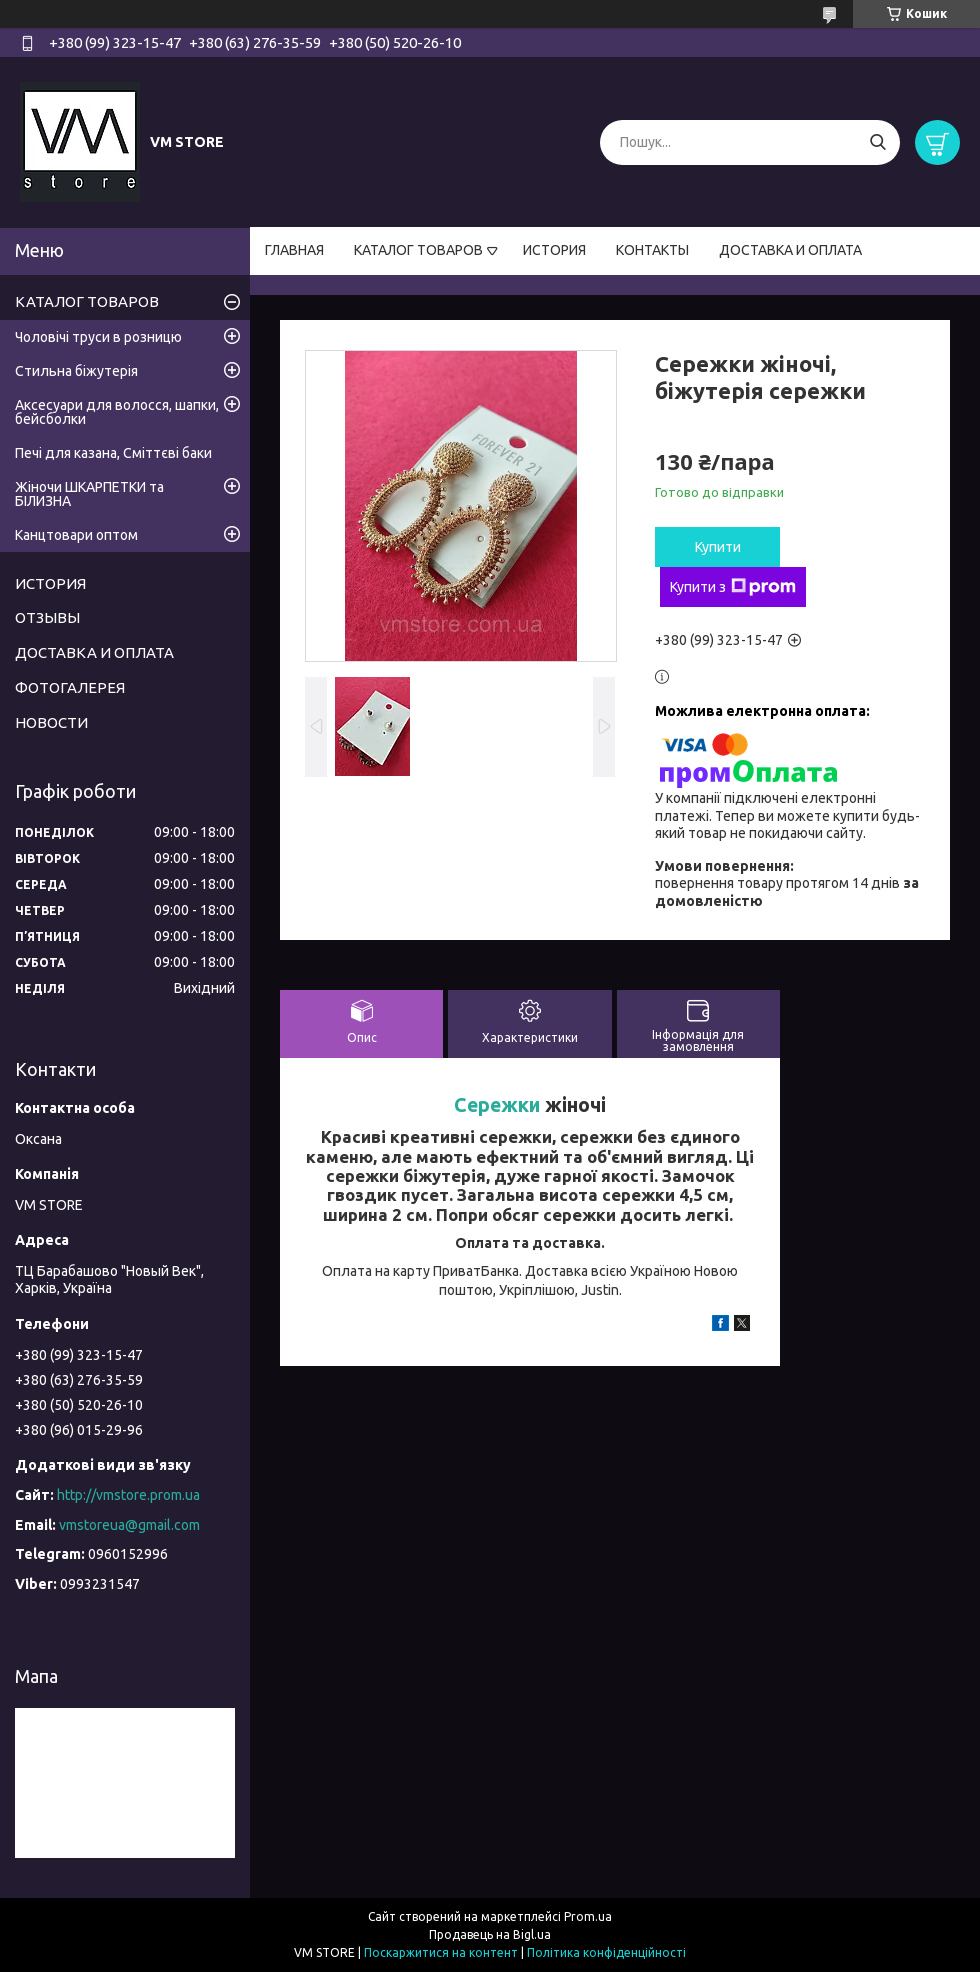 Image resolution: width=980 pixels, height=1972 pixels. What do you see at coordinates (51, 722) in the screenshot?
I see `НОВОСТИ` at bounding box center [51, 722].